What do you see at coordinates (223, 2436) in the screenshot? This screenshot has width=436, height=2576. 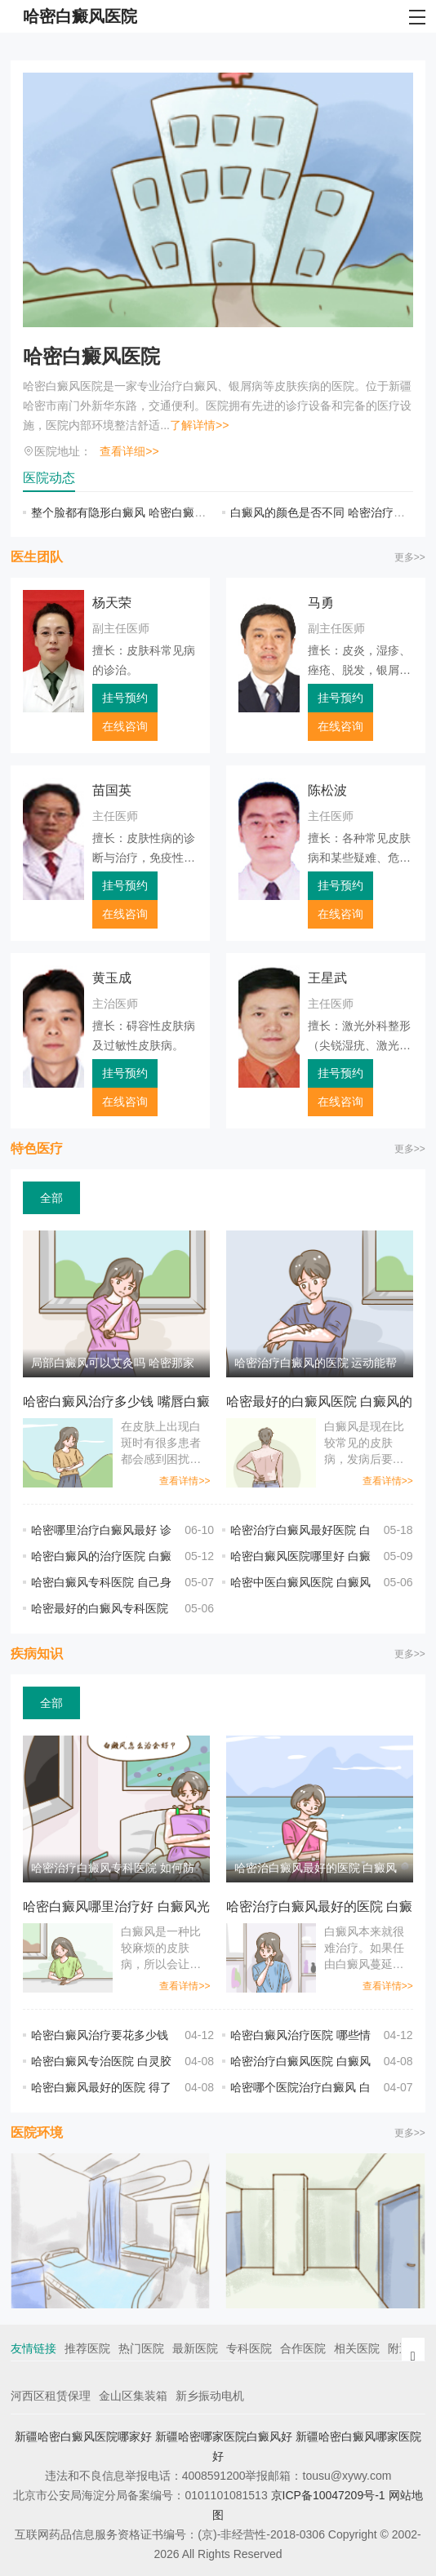 I see `新疆哈密哪家医院白癜风好` at bounding box center [223, 2436].